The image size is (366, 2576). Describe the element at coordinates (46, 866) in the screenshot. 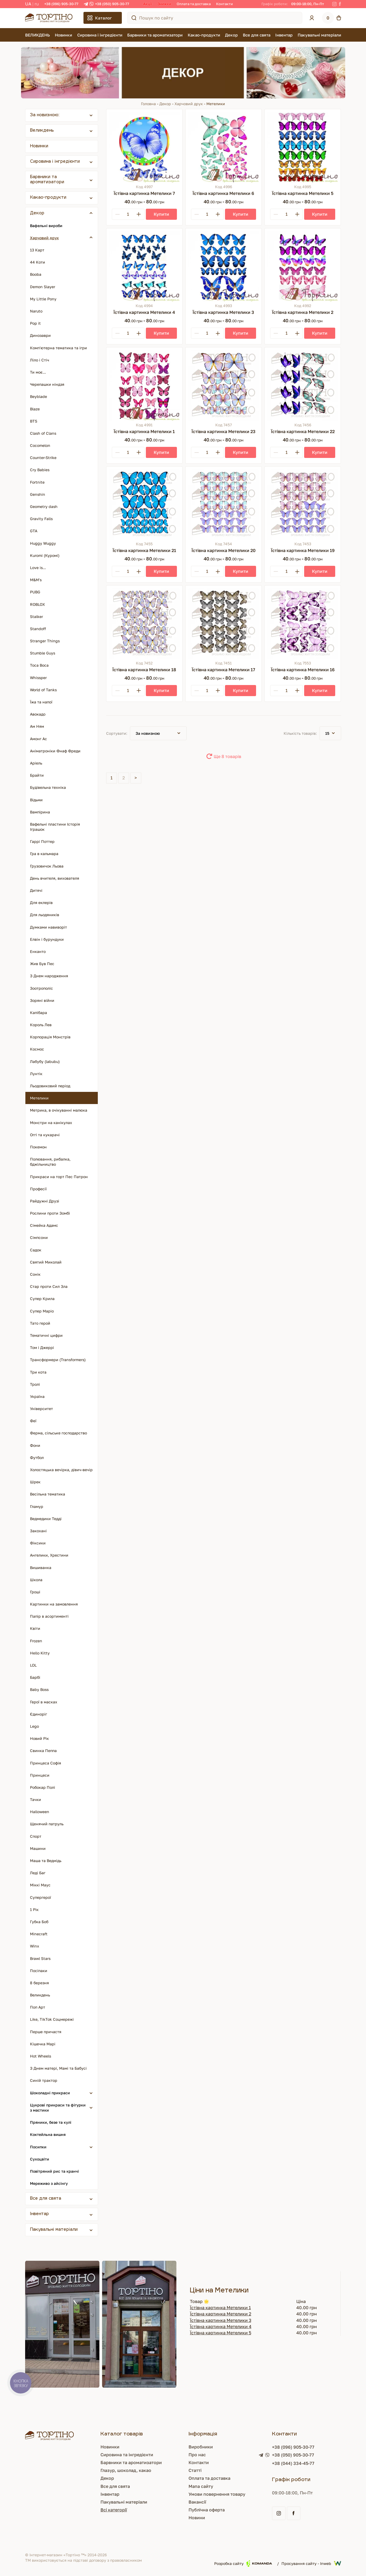

I see `Грузовичок Льова` at that location.